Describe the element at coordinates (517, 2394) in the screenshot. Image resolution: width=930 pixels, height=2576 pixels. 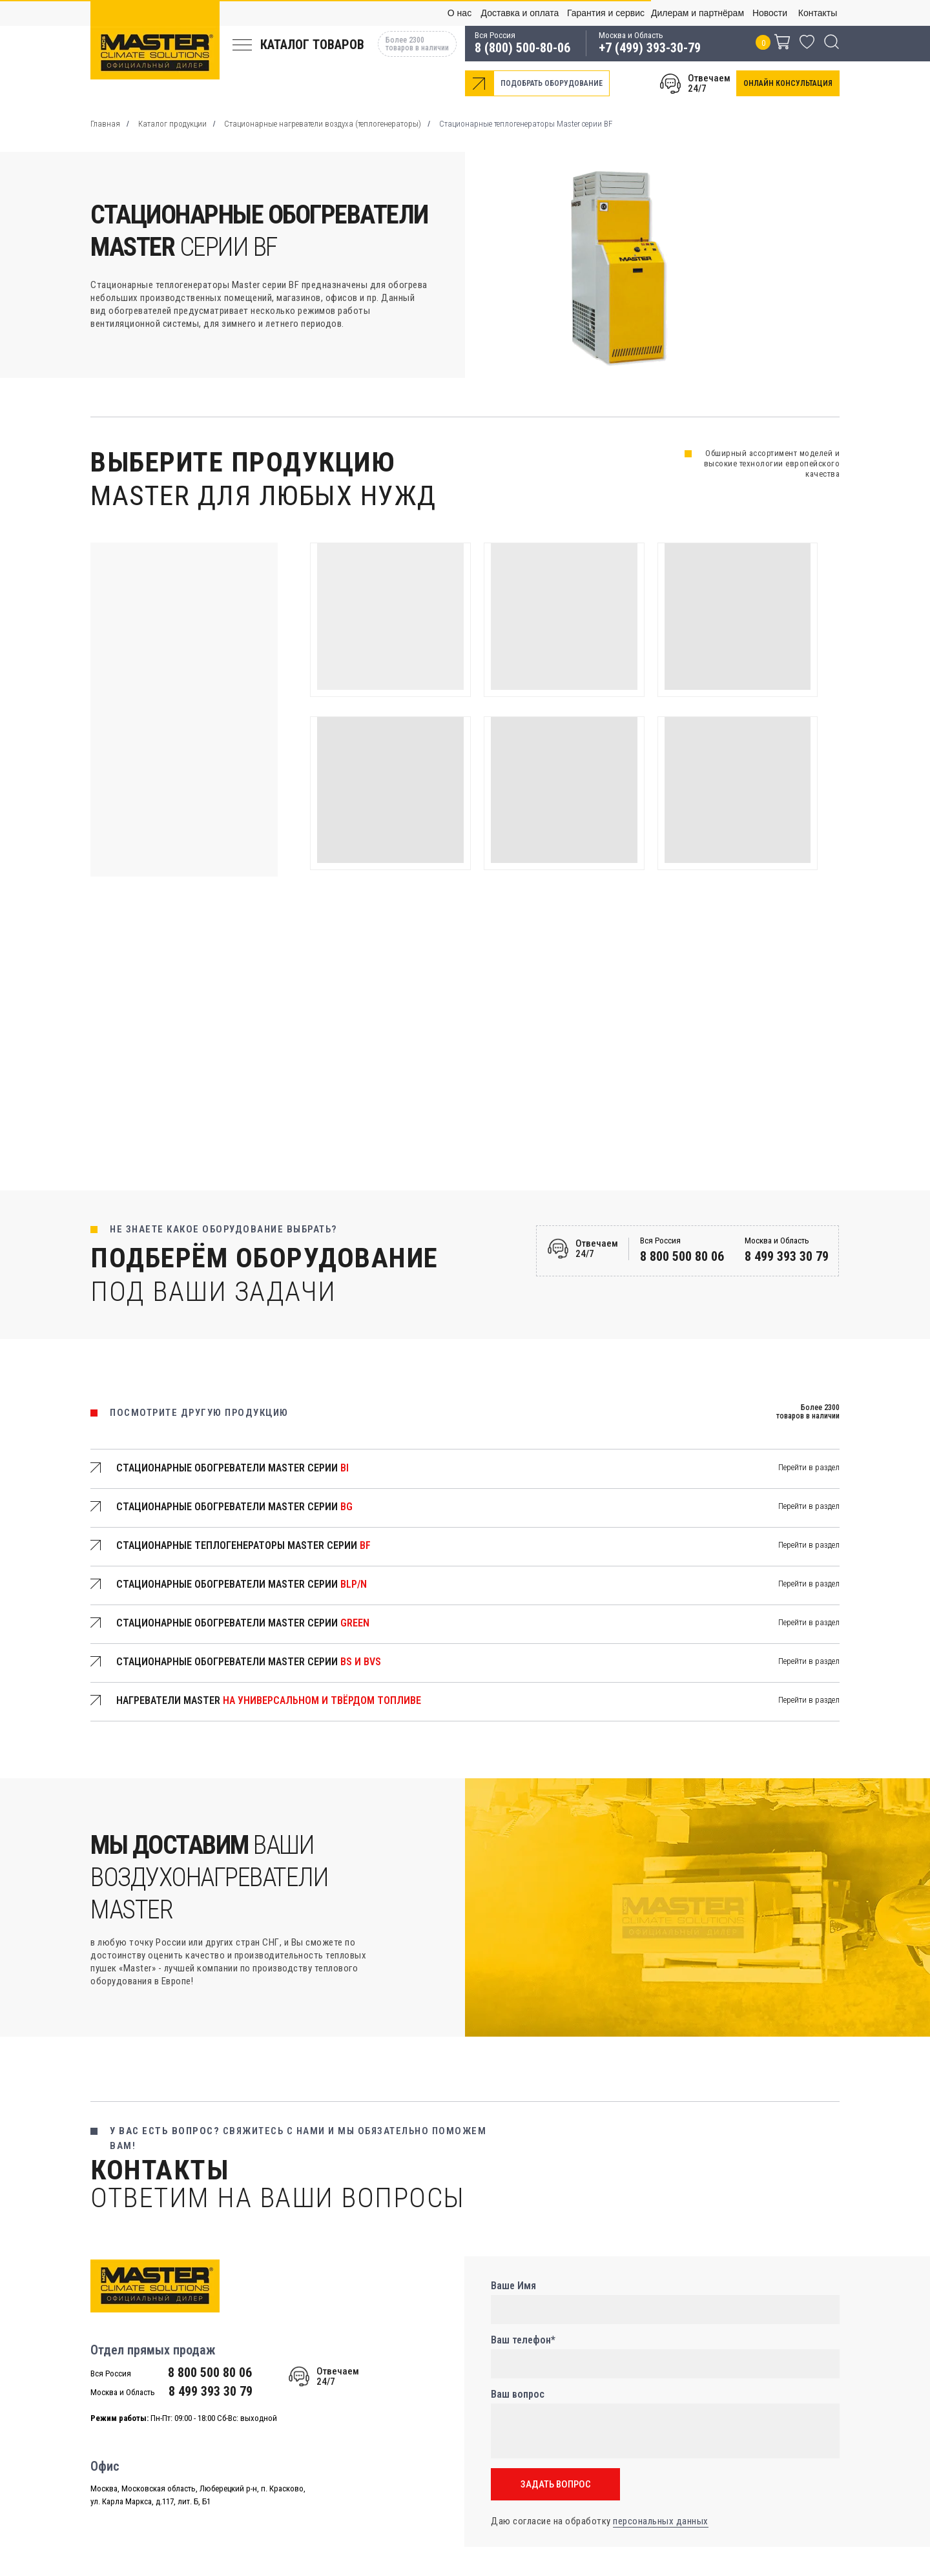
I see `Ваш вопрос` at that location.